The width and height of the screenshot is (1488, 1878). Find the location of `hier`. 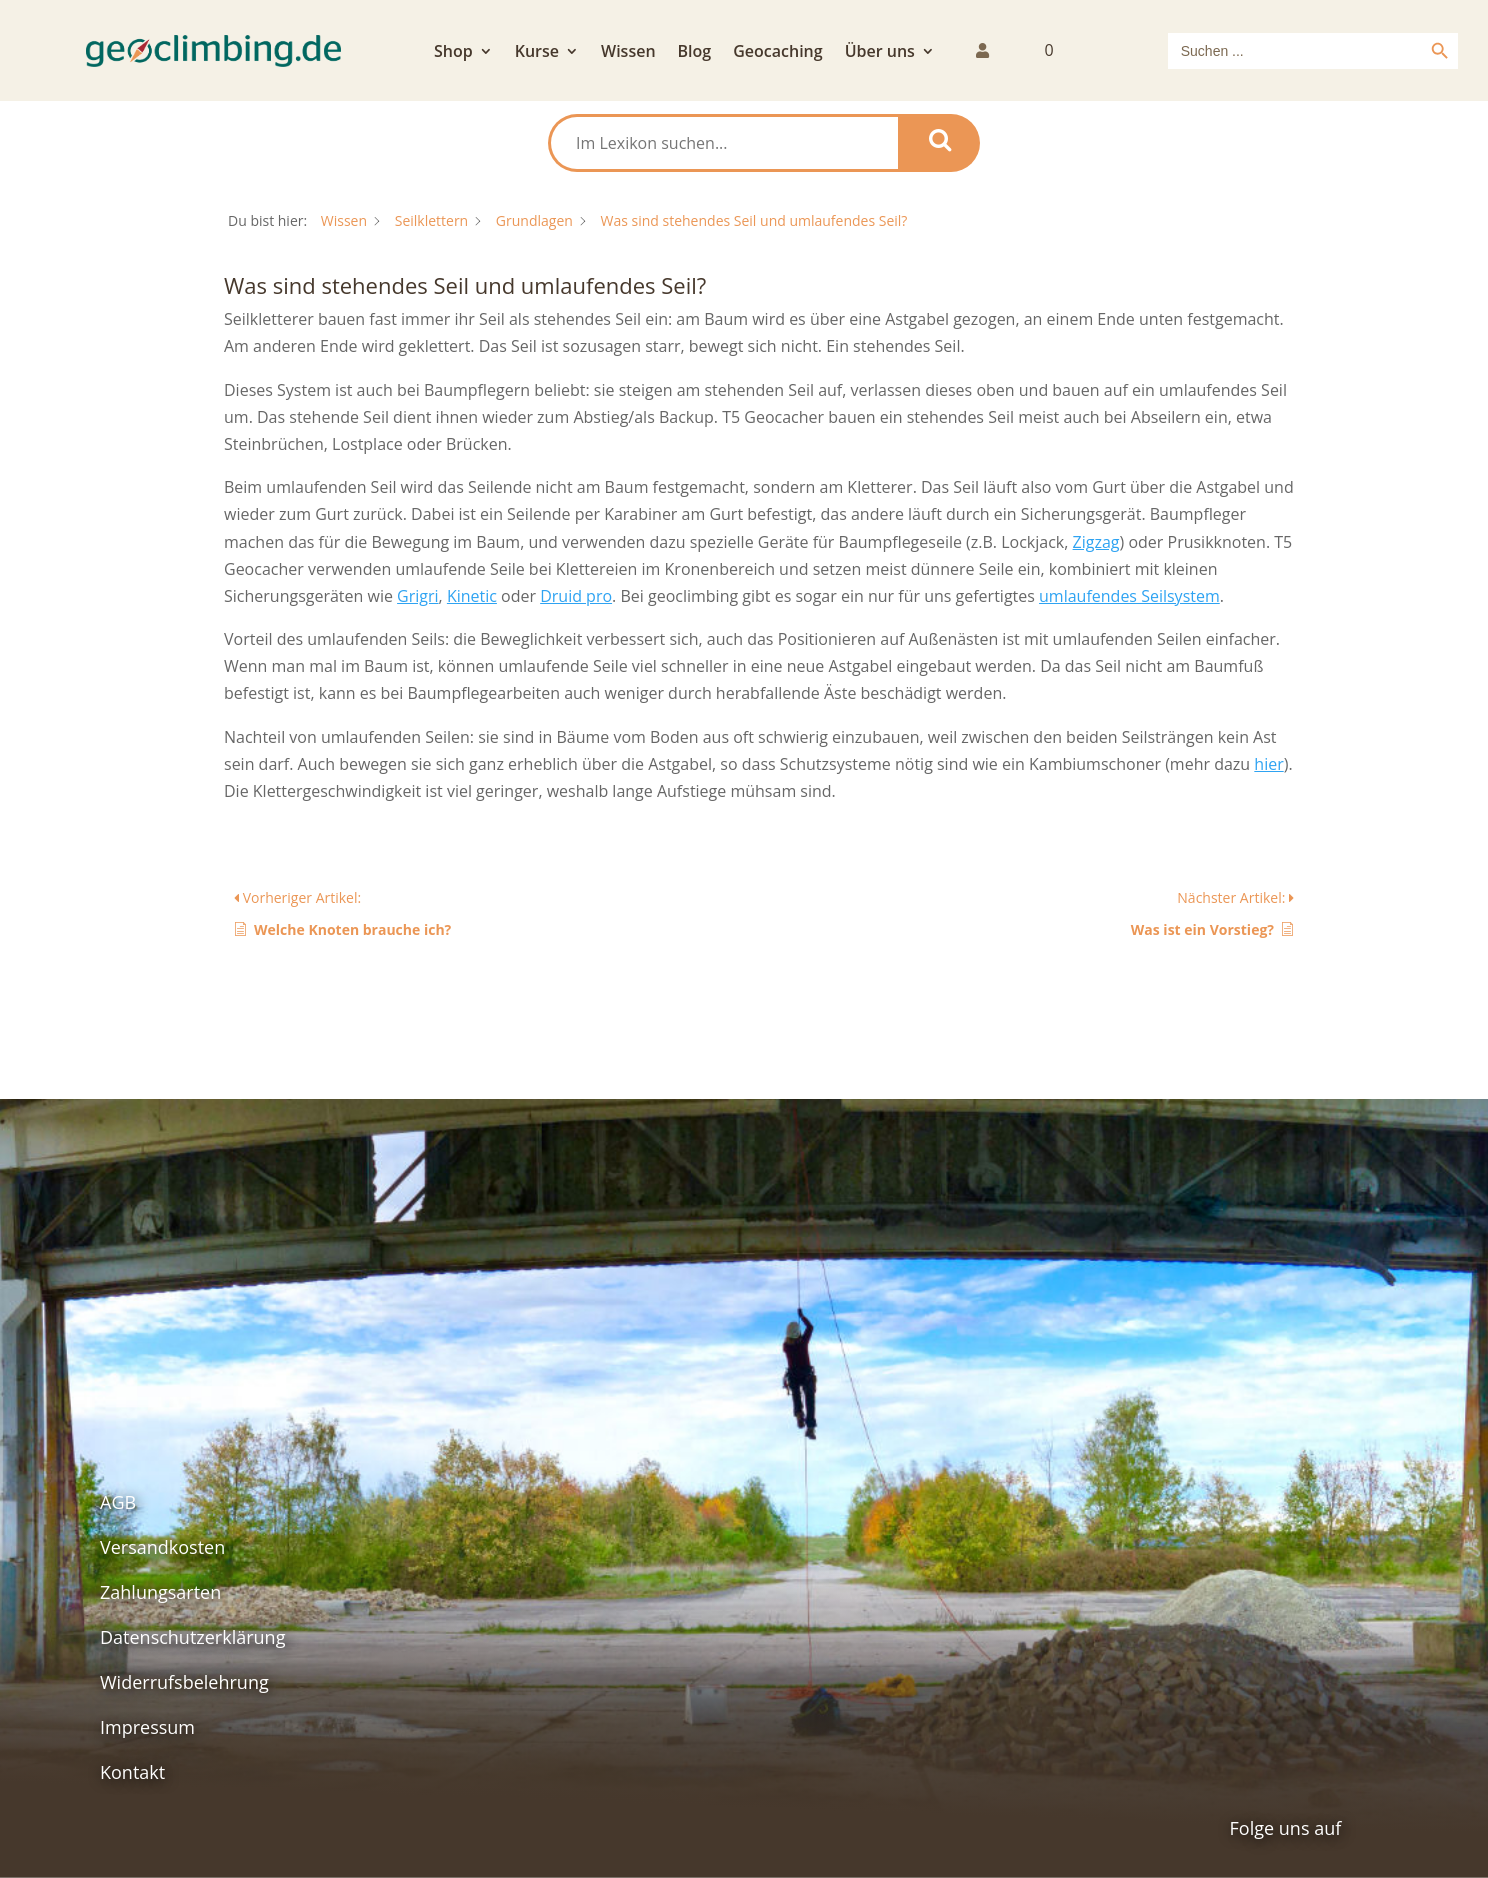

hier is located at coordinates (1268, 764).